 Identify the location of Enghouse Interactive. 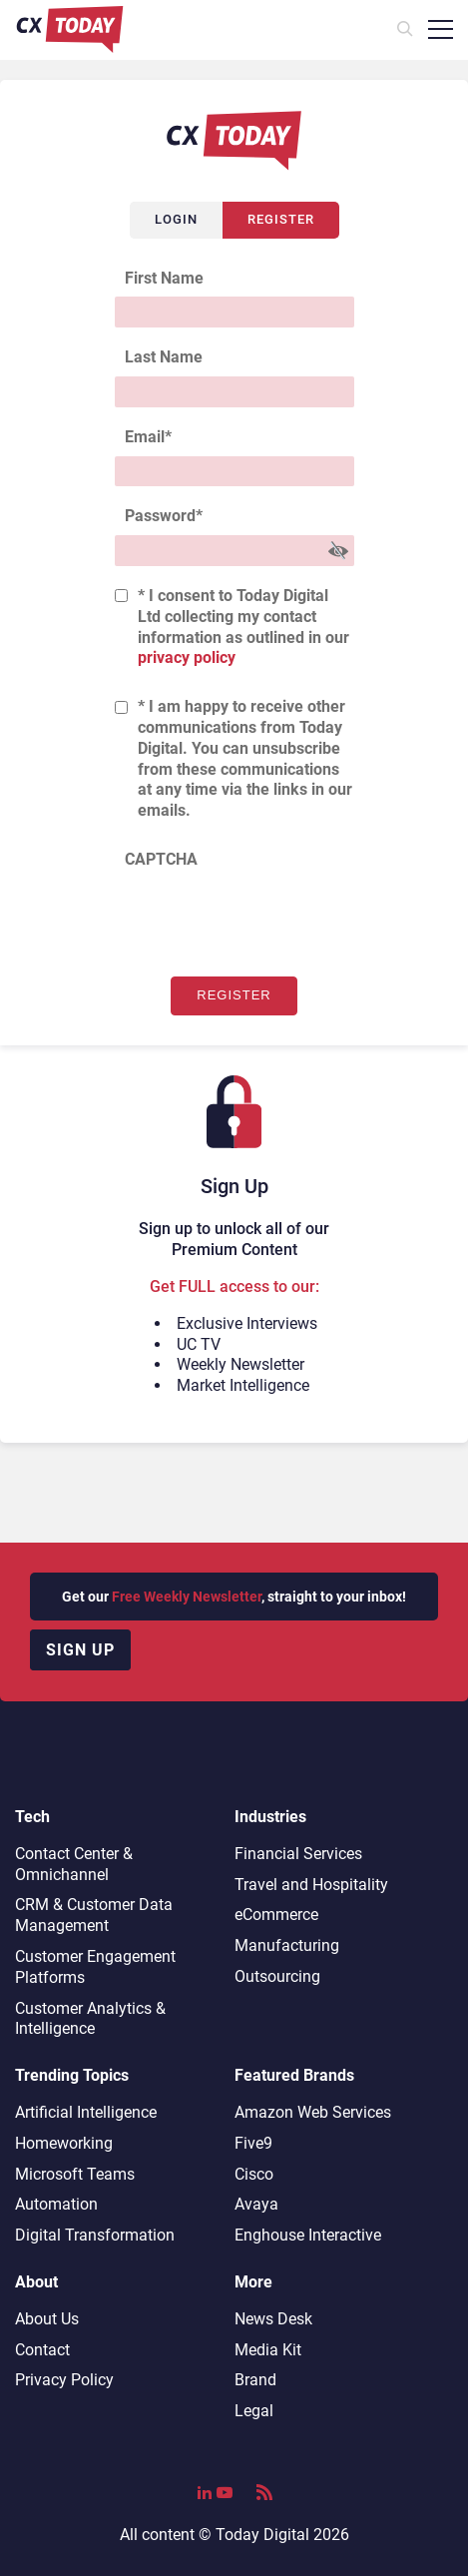
(307, 2235).